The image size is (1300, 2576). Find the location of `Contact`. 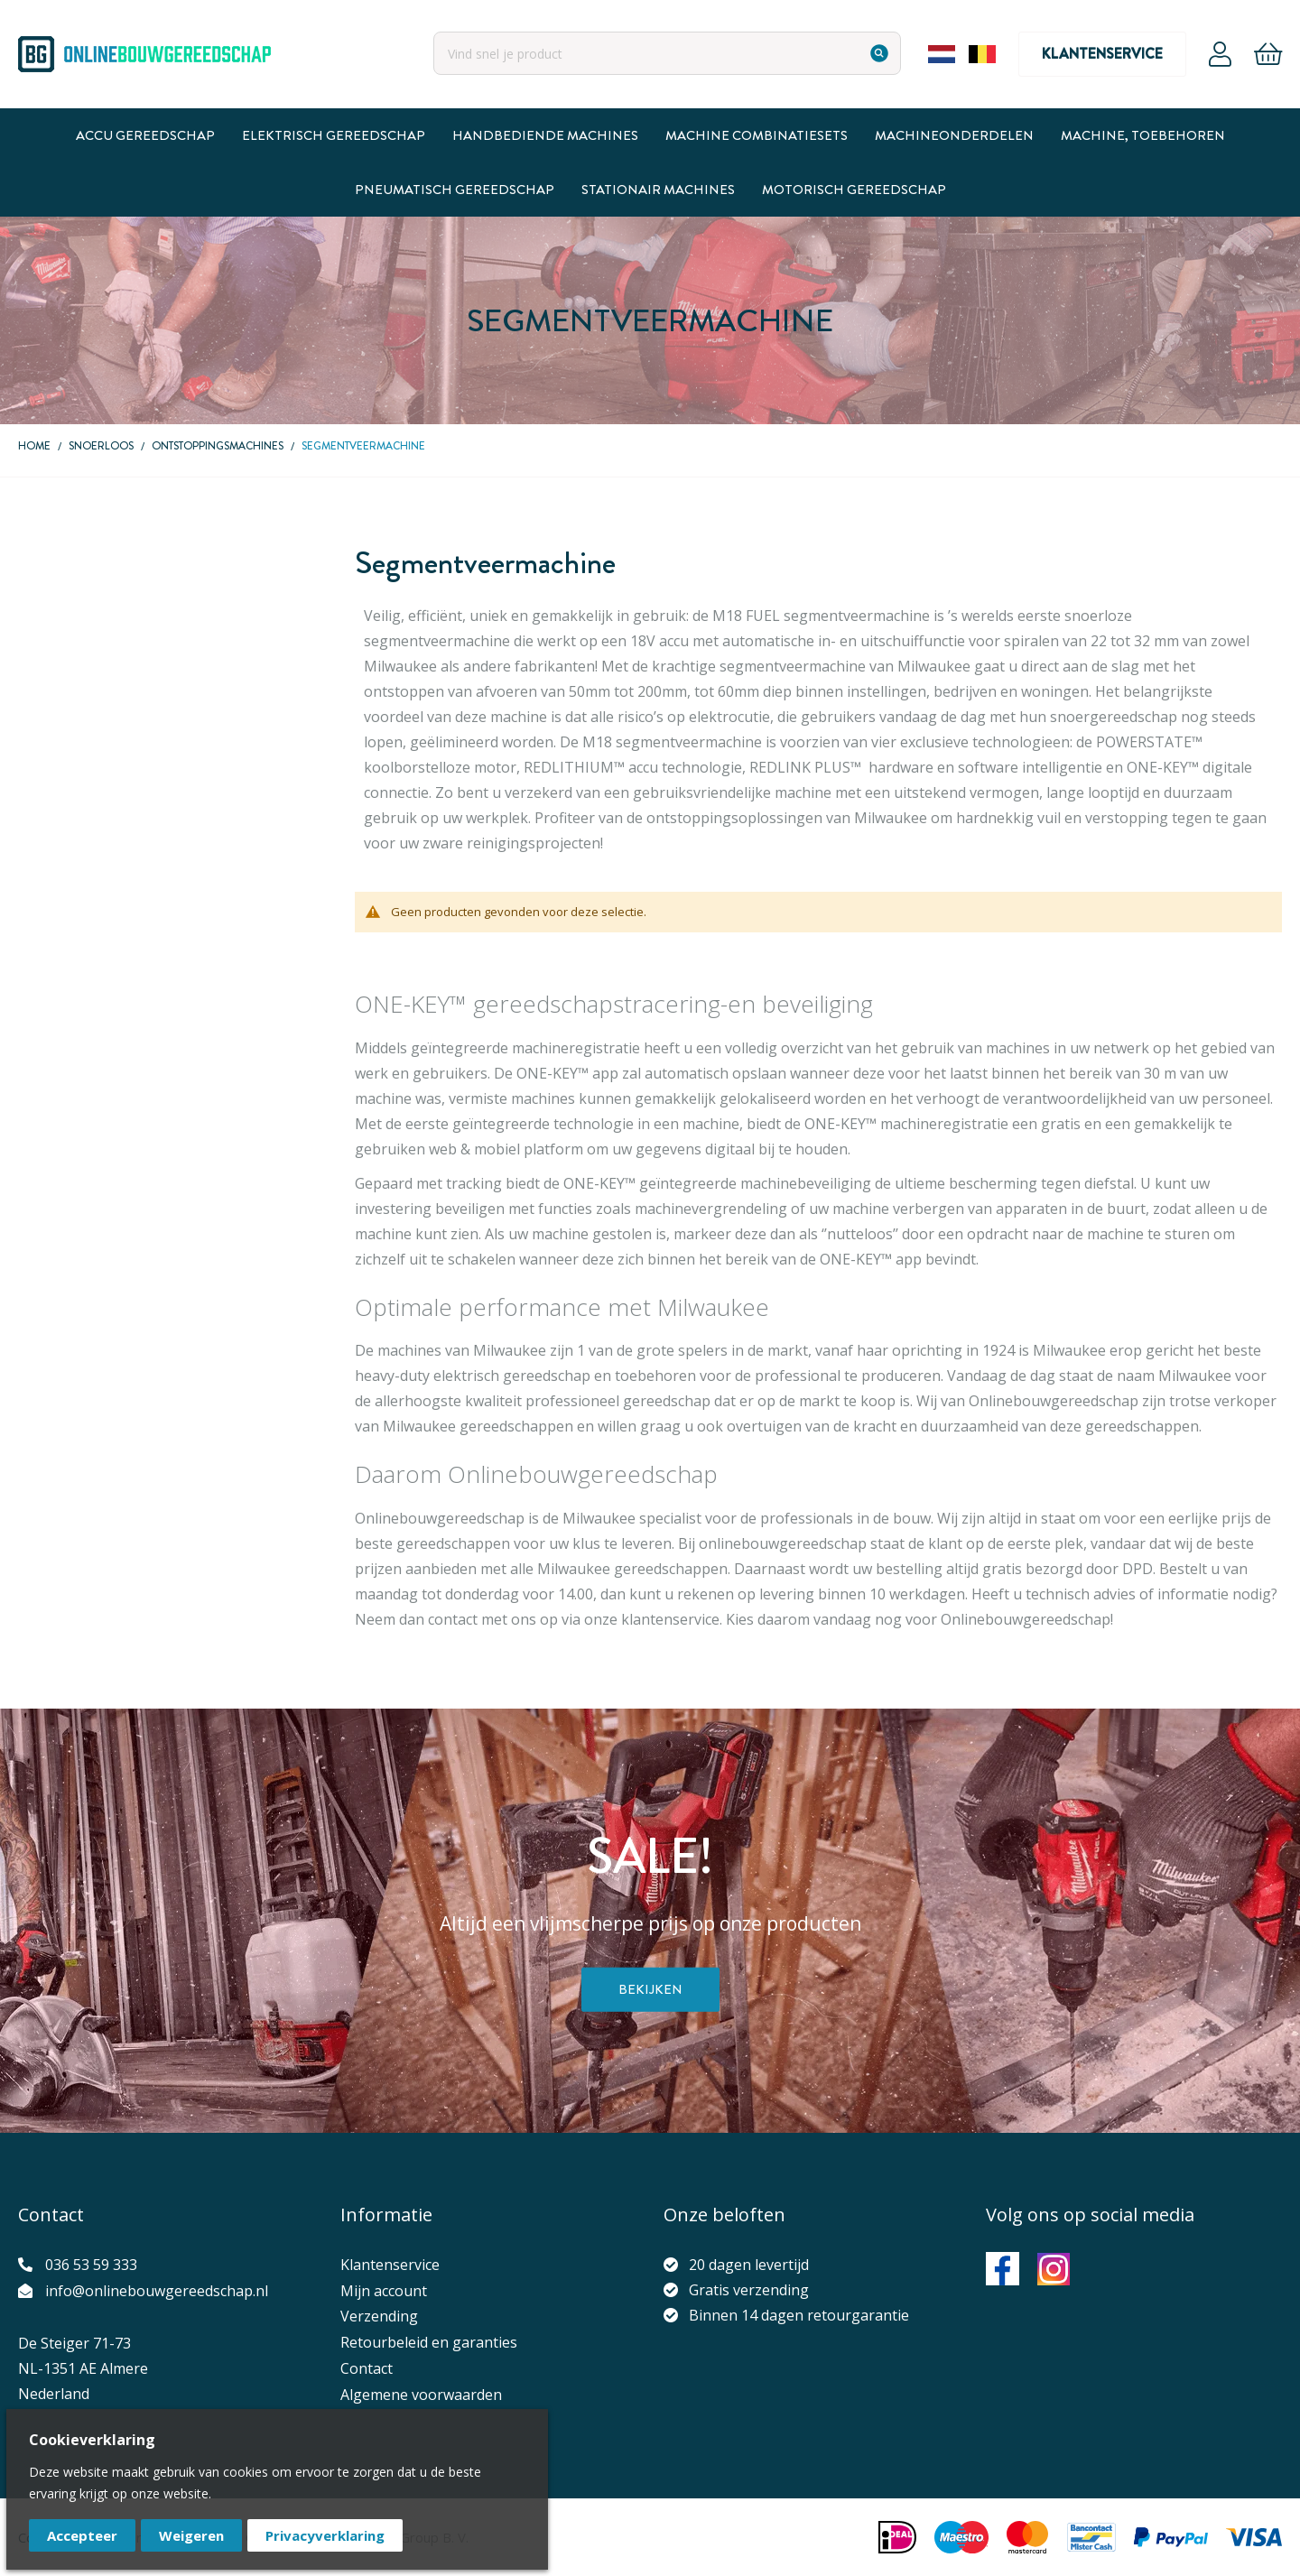

Contact is located at coordinates (366, 2368).